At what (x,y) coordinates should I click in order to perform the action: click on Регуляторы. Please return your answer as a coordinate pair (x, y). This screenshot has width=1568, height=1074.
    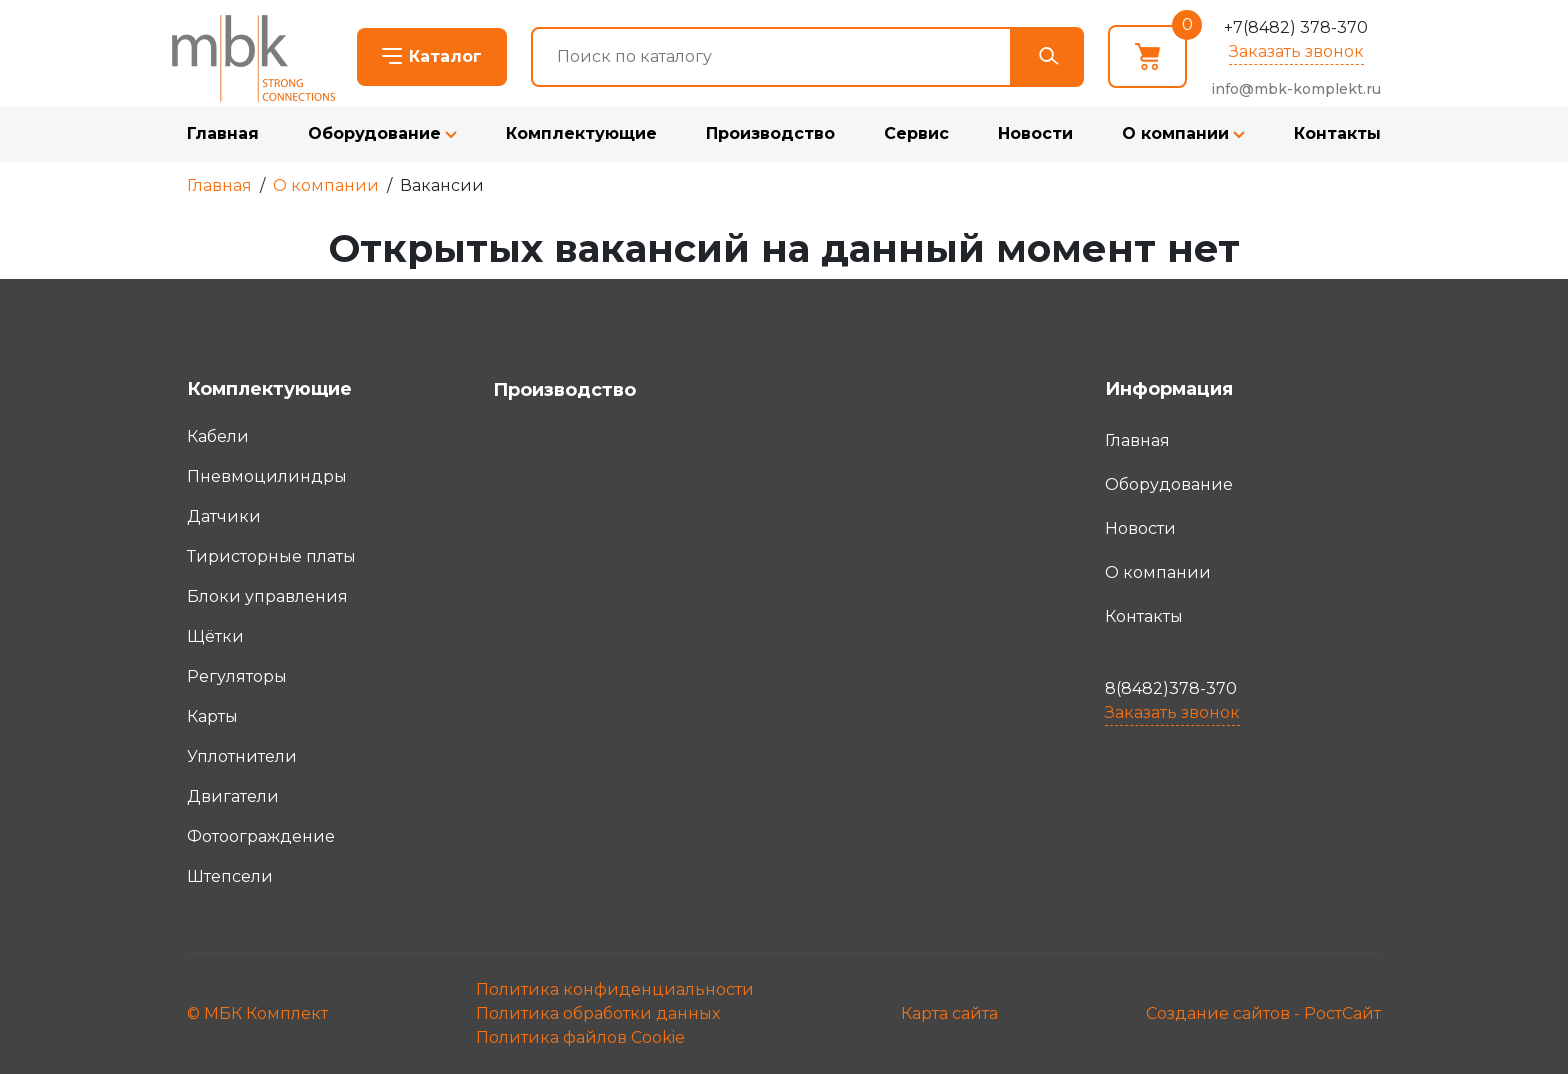
    Looking at the image, I should click on (237, 676).